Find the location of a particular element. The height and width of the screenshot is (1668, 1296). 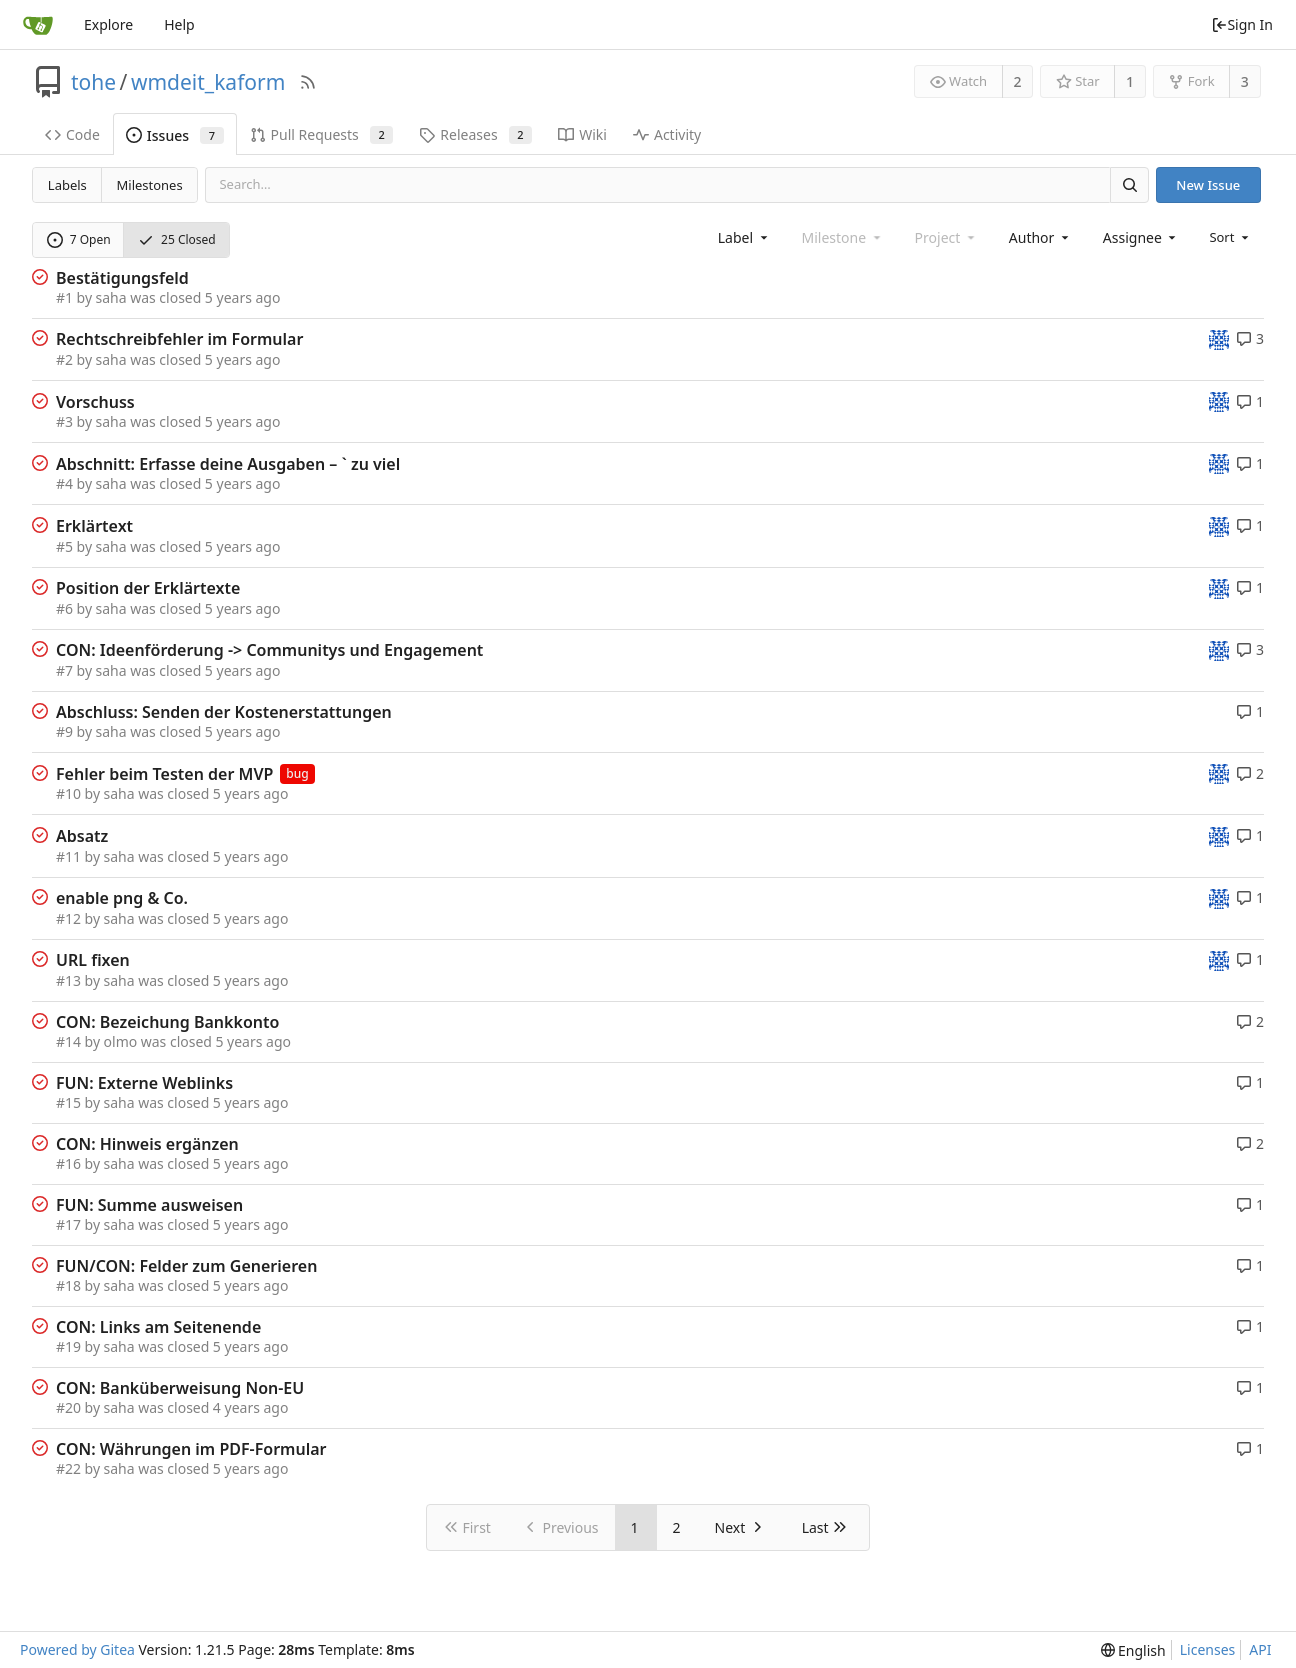

Position der Erklärtexte is located at coordinates (148, 588).